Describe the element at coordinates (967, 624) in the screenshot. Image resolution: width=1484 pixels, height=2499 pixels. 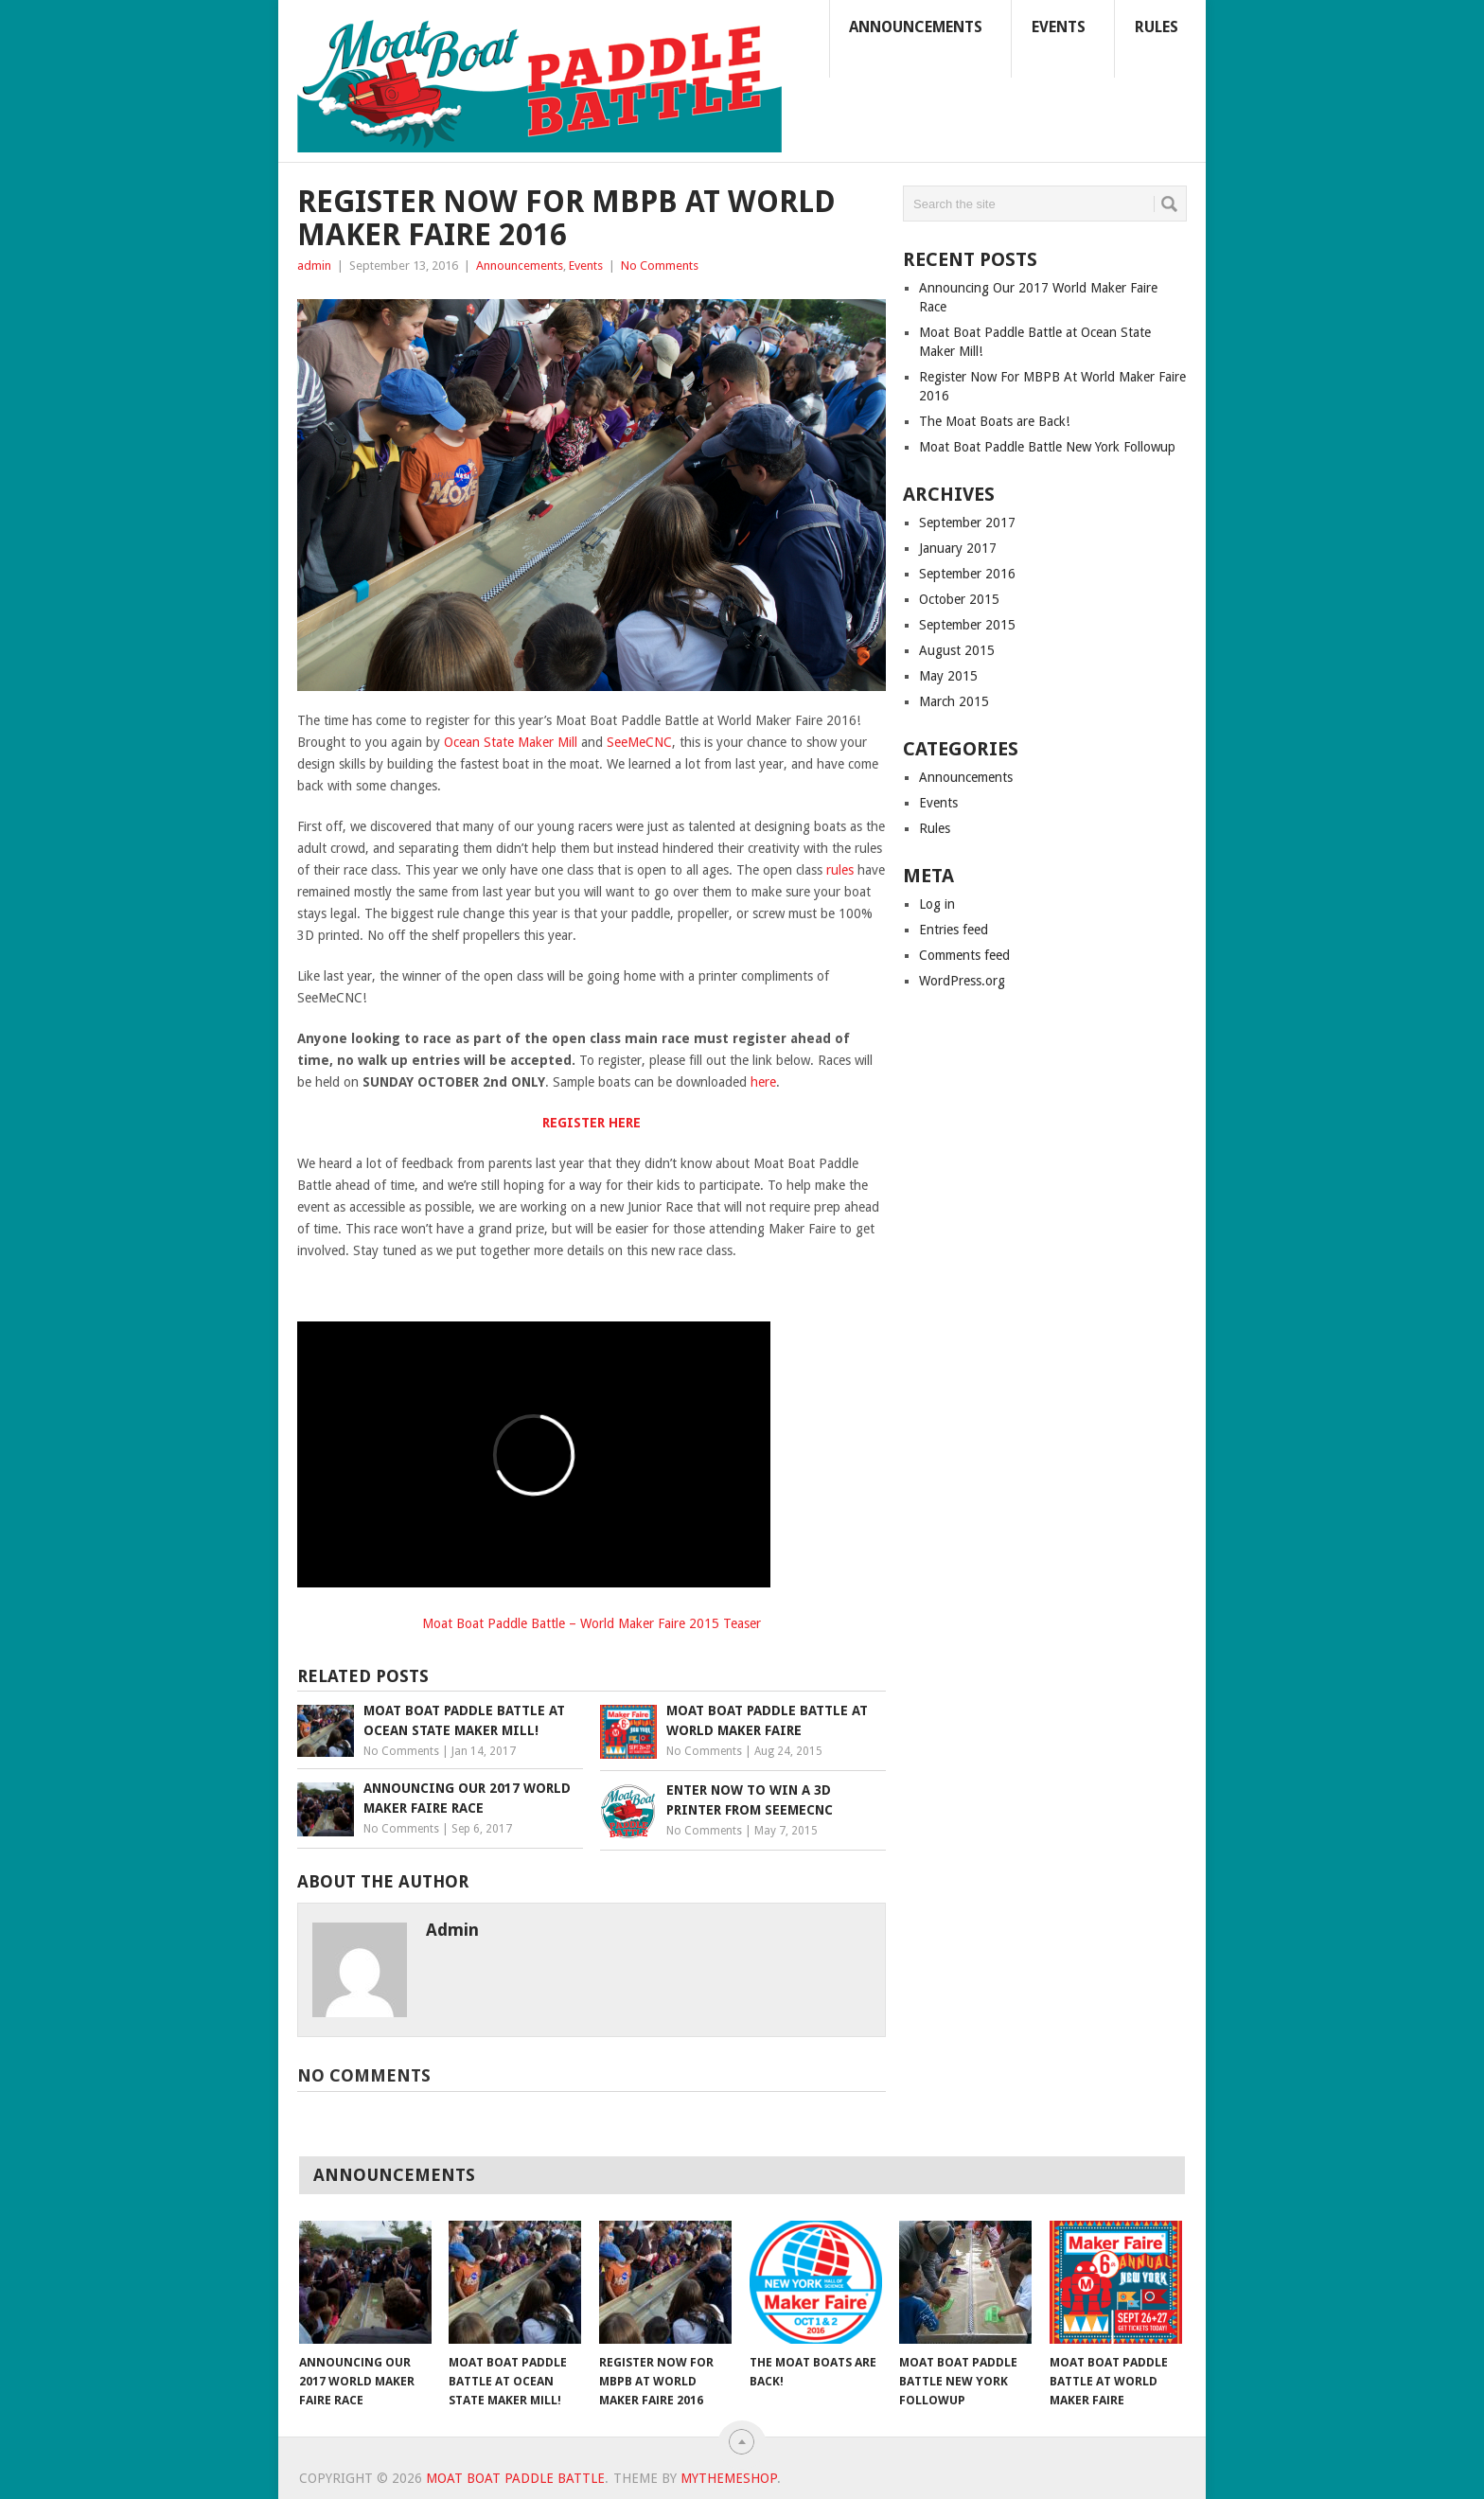
I see `September 2015` at that location.